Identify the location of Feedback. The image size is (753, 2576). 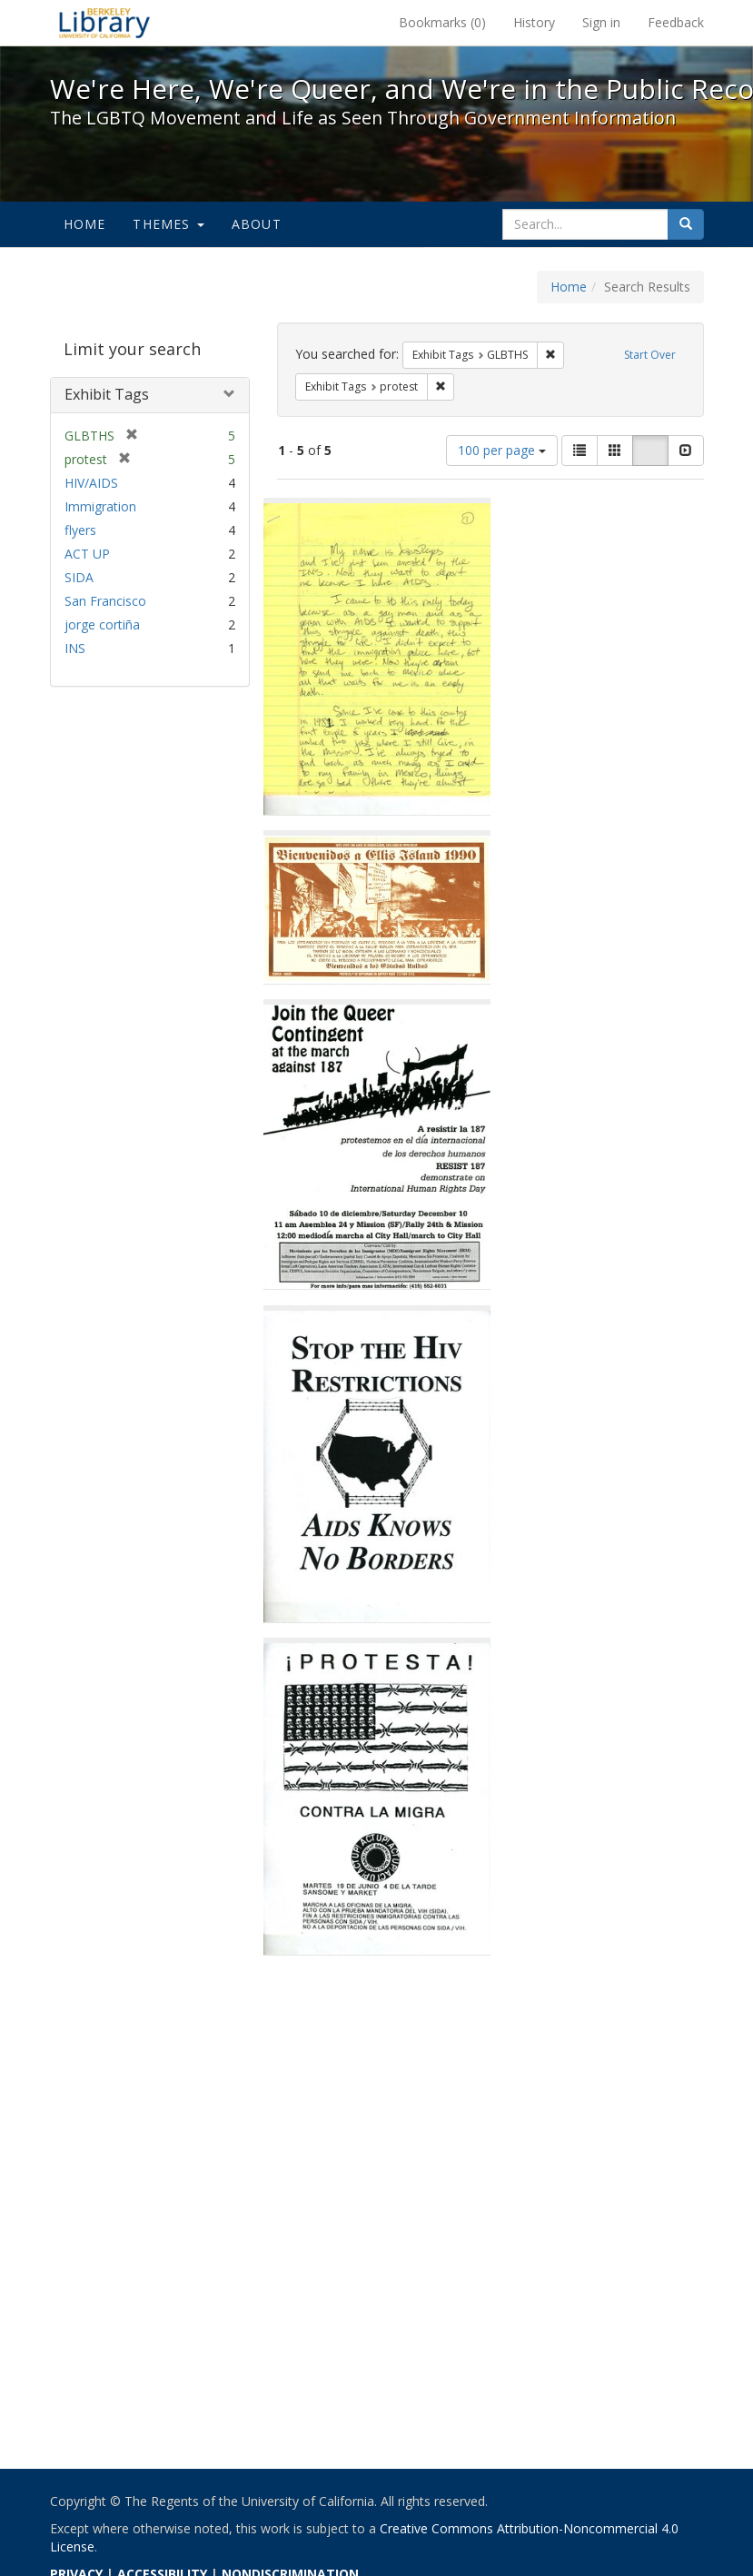
(676, 22).